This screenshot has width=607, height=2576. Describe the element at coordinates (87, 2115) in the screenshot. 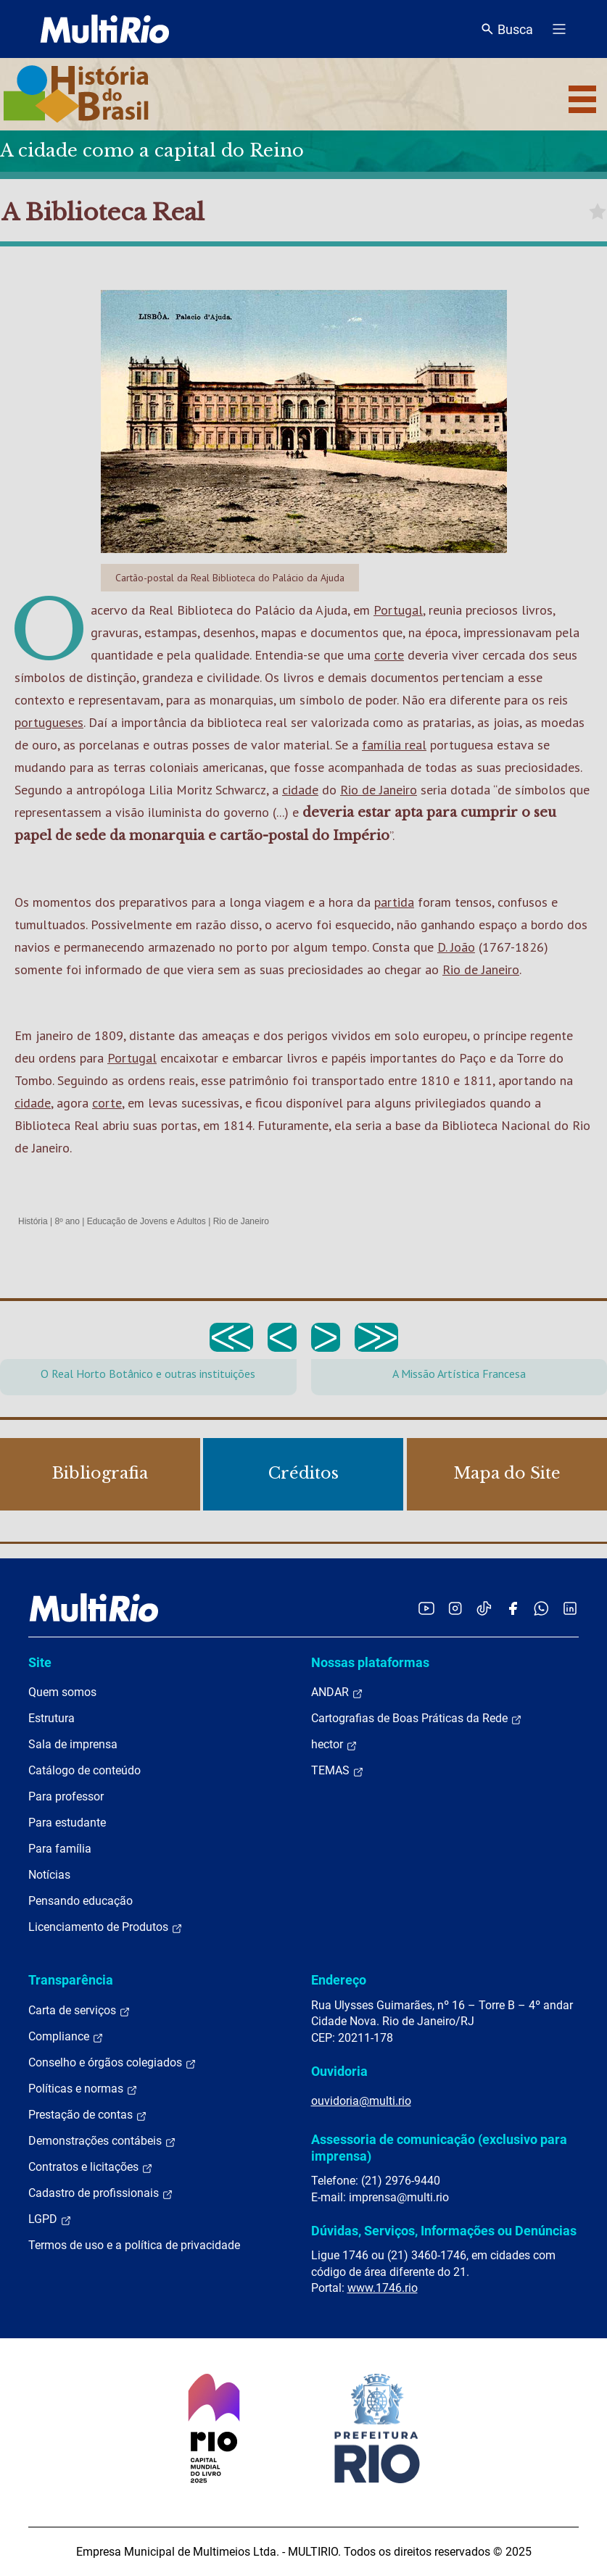

I see `Prestação de contas` at that location.